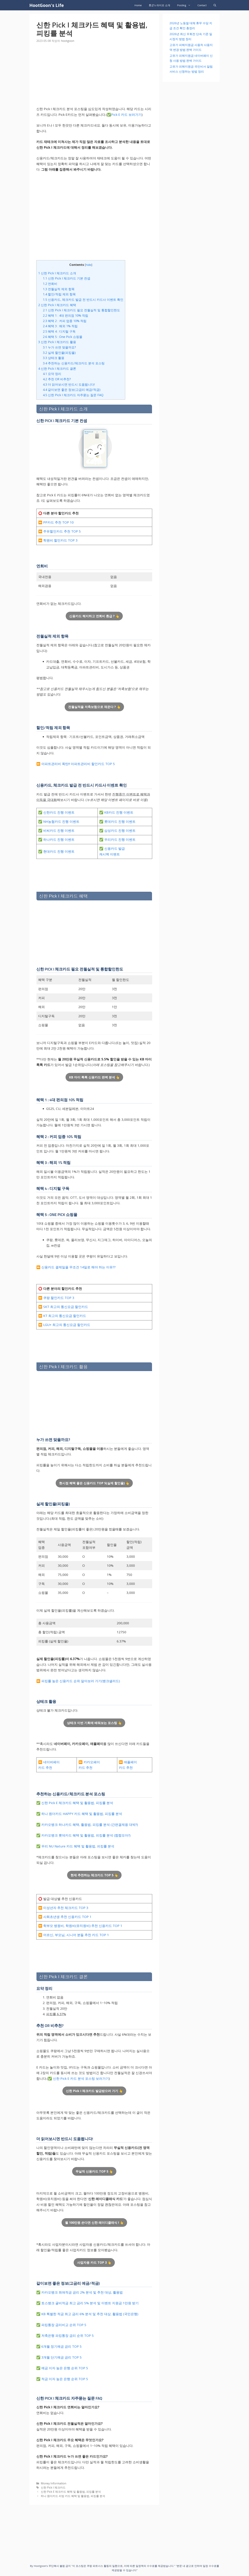 This screenshot has width=249, height=2576. What do you see at coordinates (46, 5) in the screenshot?
I see `HootGoon's Life` at bounding box center [46, 5].